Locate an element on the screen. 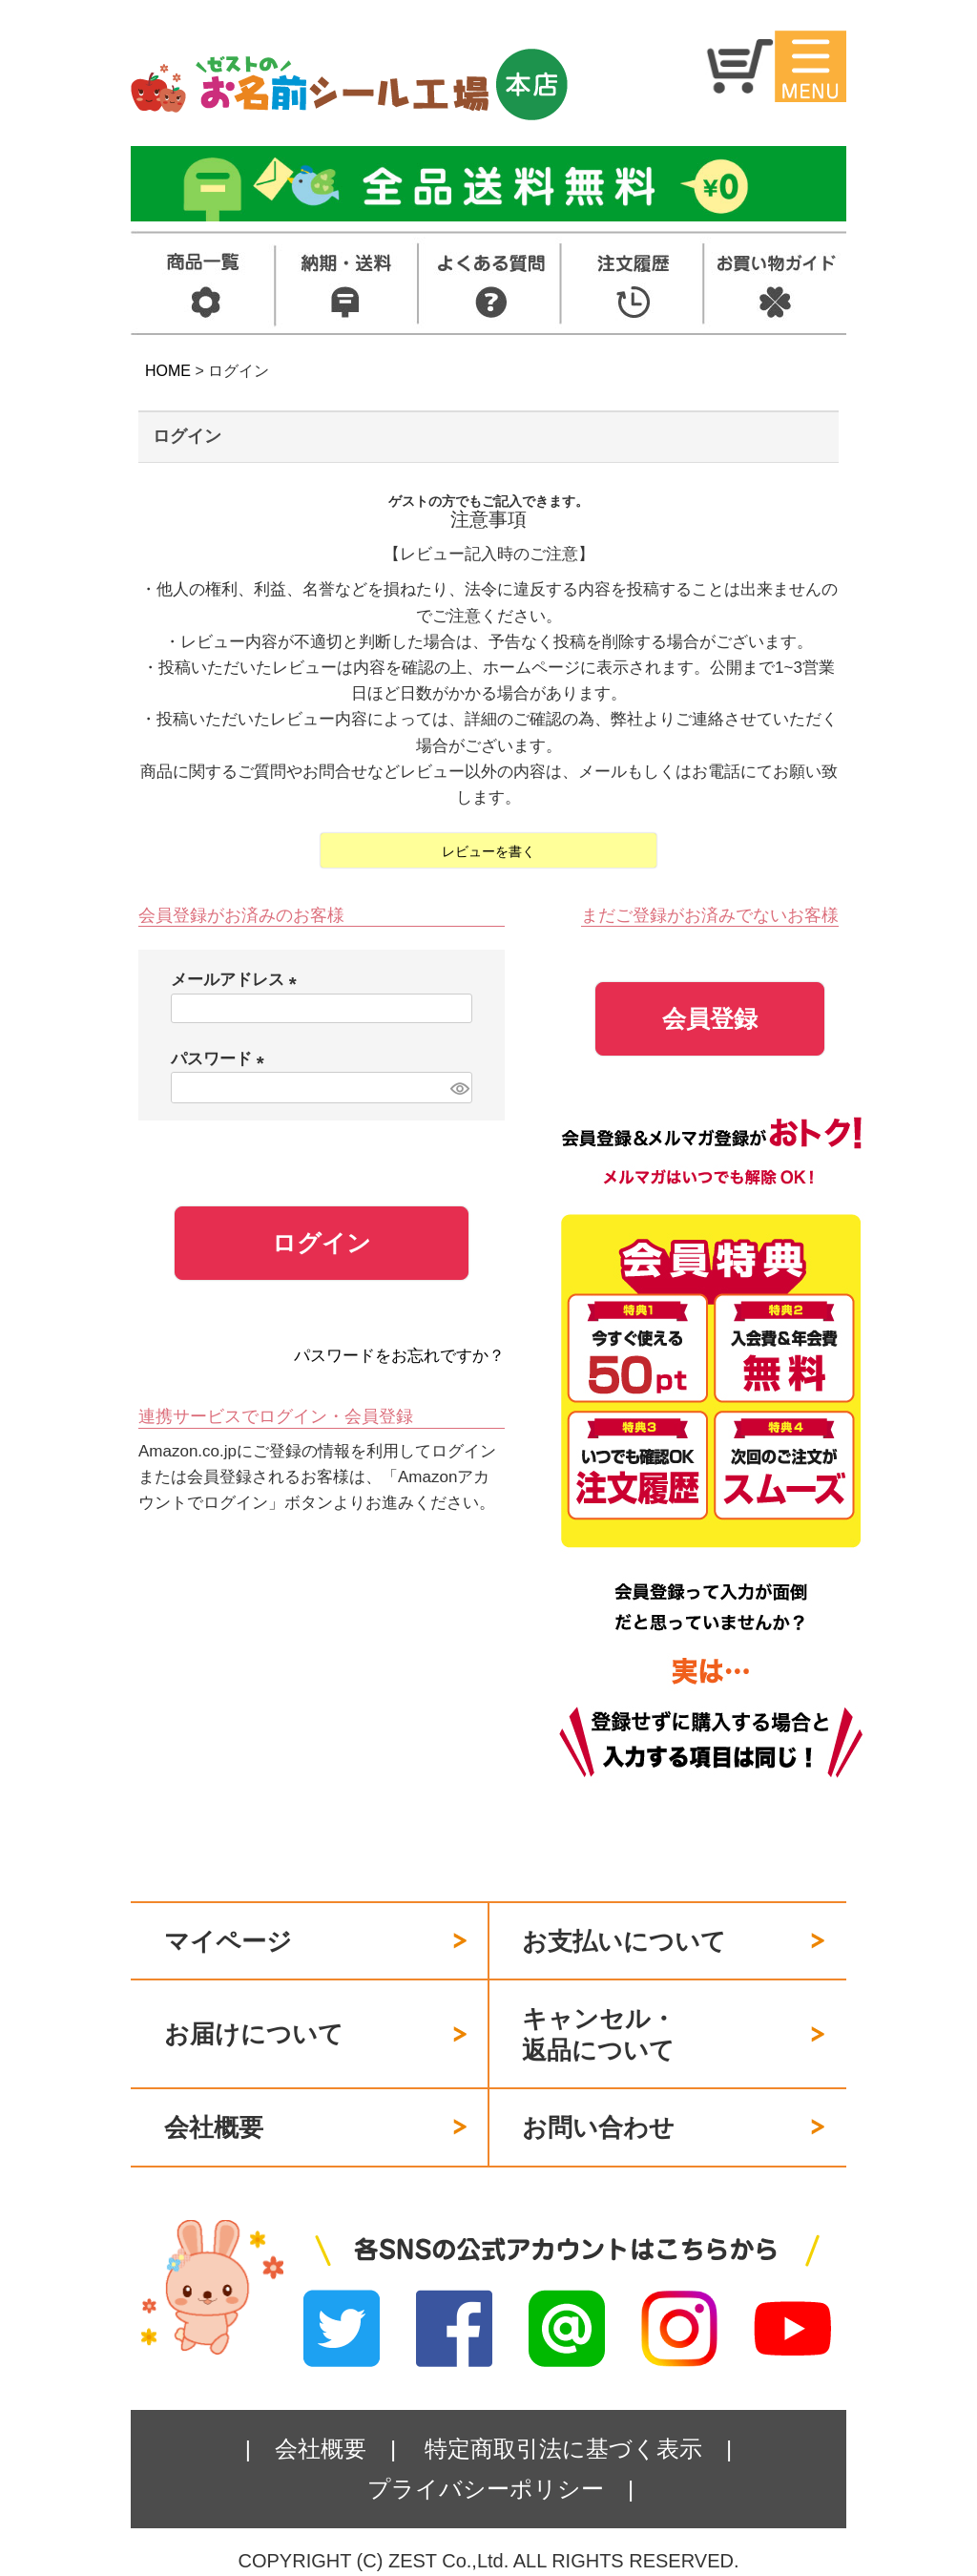 The width and height of the screenshot is (977, 2576). [パスワードマスク切替] is located at coordinates (458, 1087).